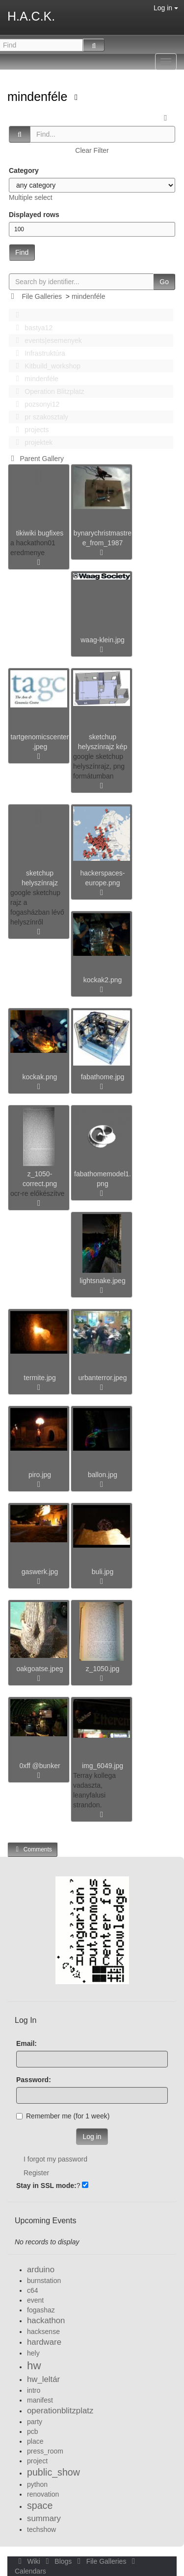 Image resolution: width=184 pixels, height=2576 pixels. What do you see at coordinates (60, 2410) in the screenshot?
I see `operationblitzplatz` at bounding box center [60, 2410].